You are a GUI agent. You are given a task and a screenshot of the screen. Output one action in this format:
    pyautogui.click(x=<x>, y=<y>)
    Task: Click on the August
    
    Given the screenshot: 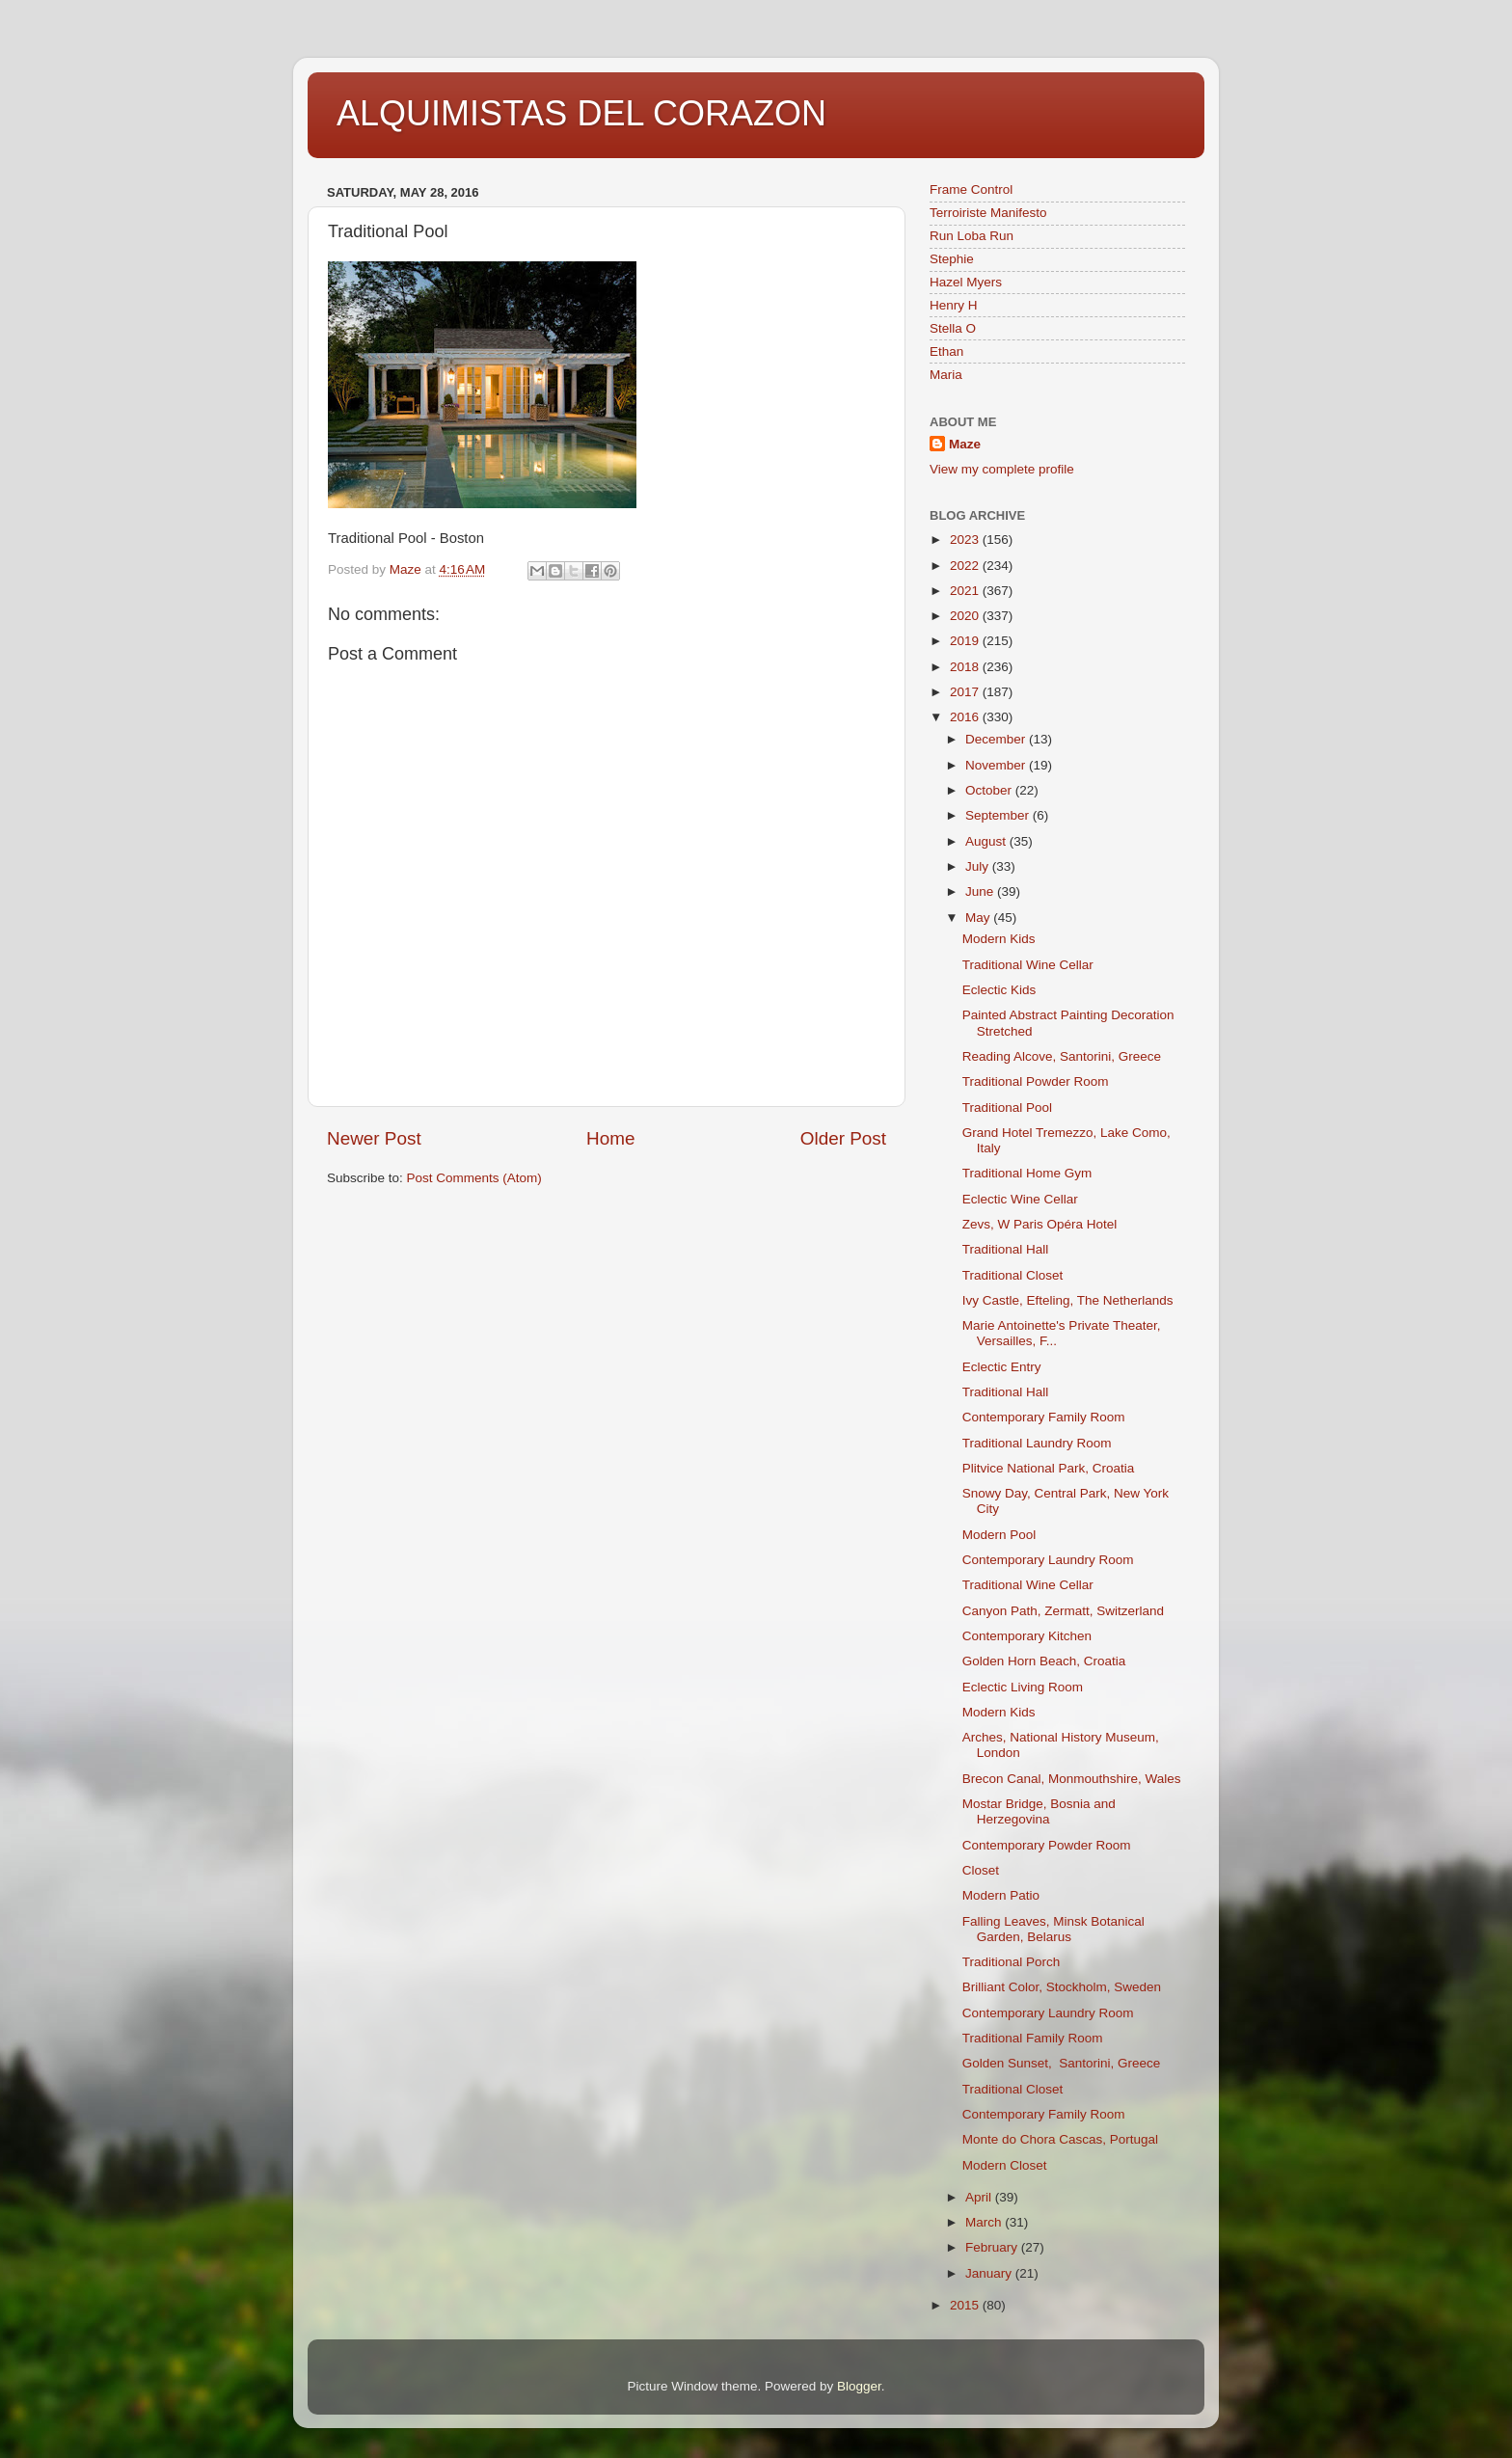 What is the action you would take?
    pyautogui.click(x=987, y=841)
    